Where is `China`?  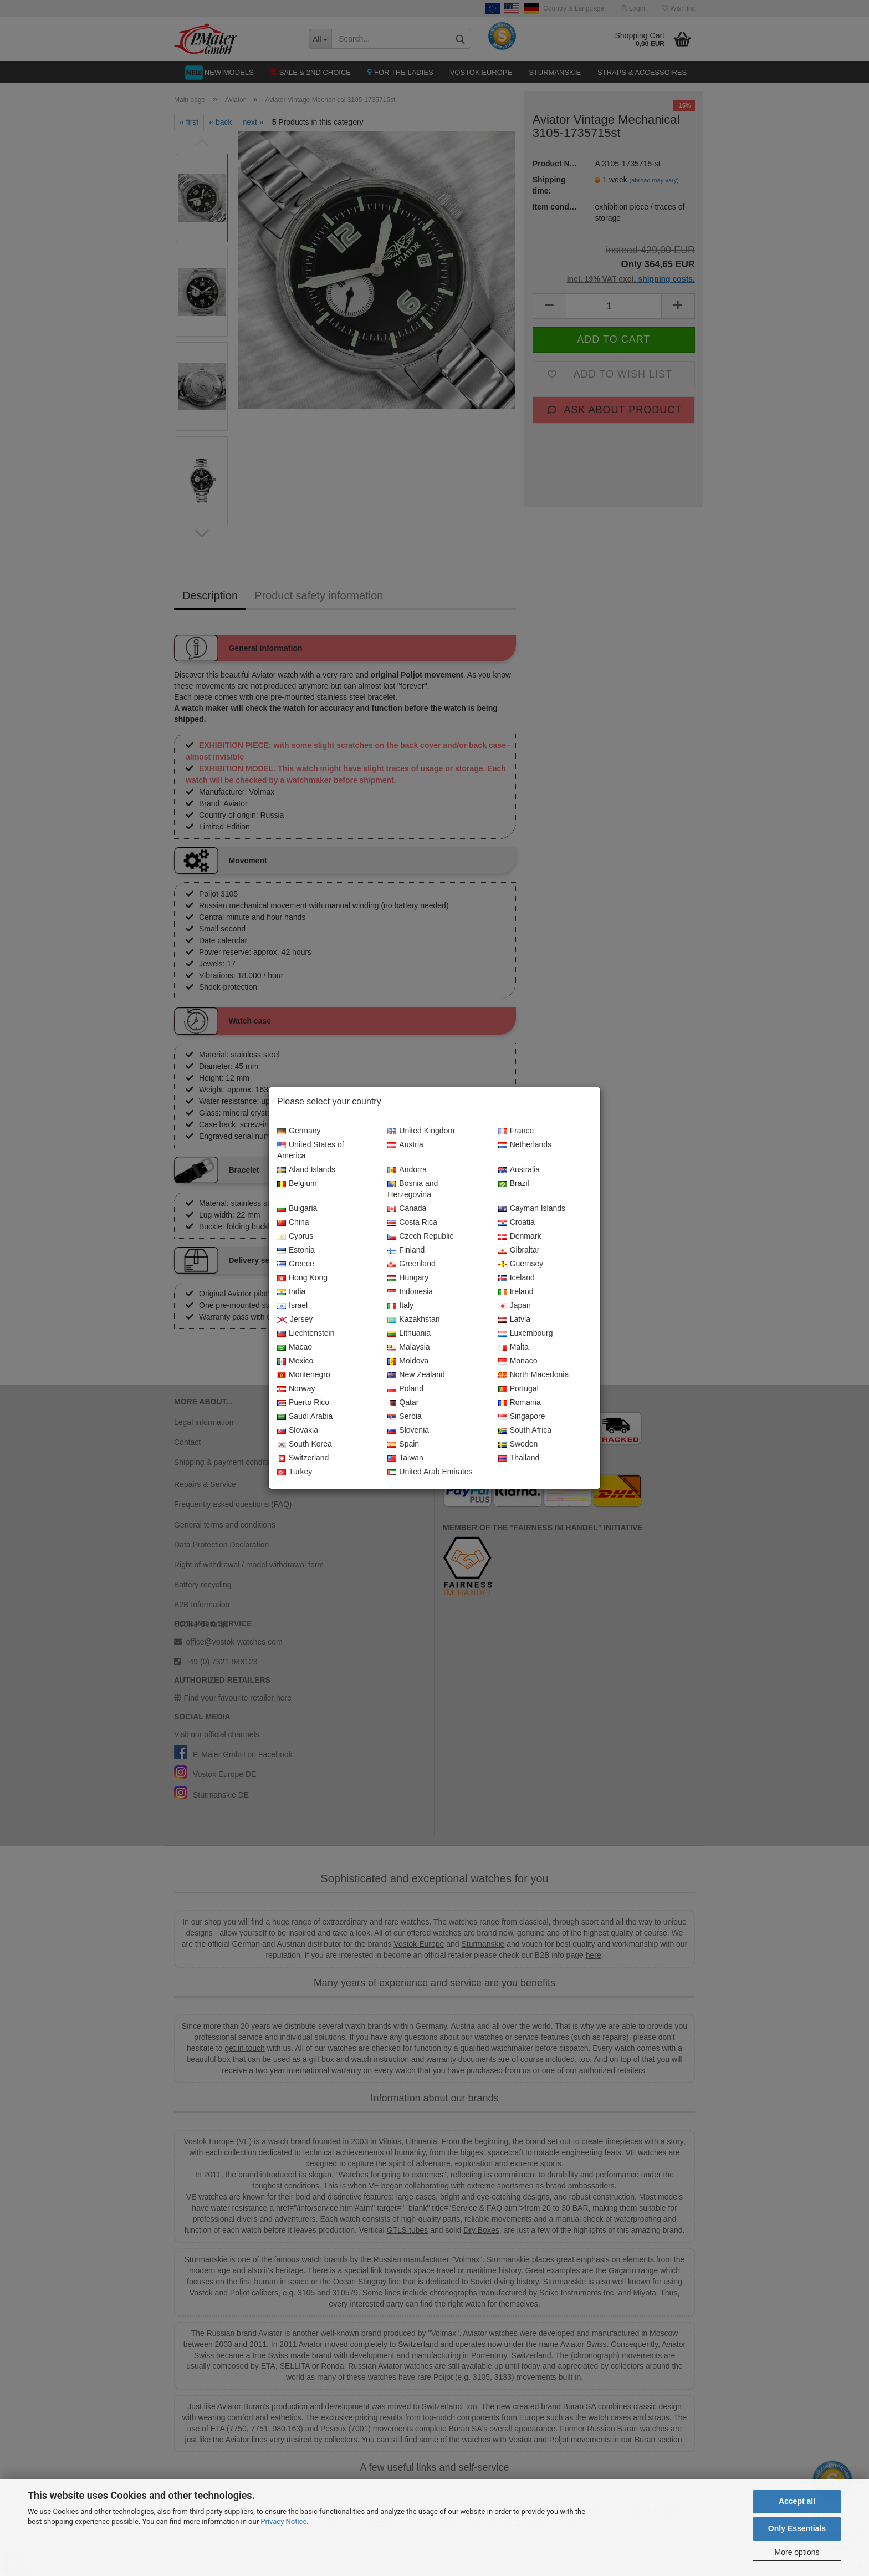 China is located at coordinates (293, 1222).